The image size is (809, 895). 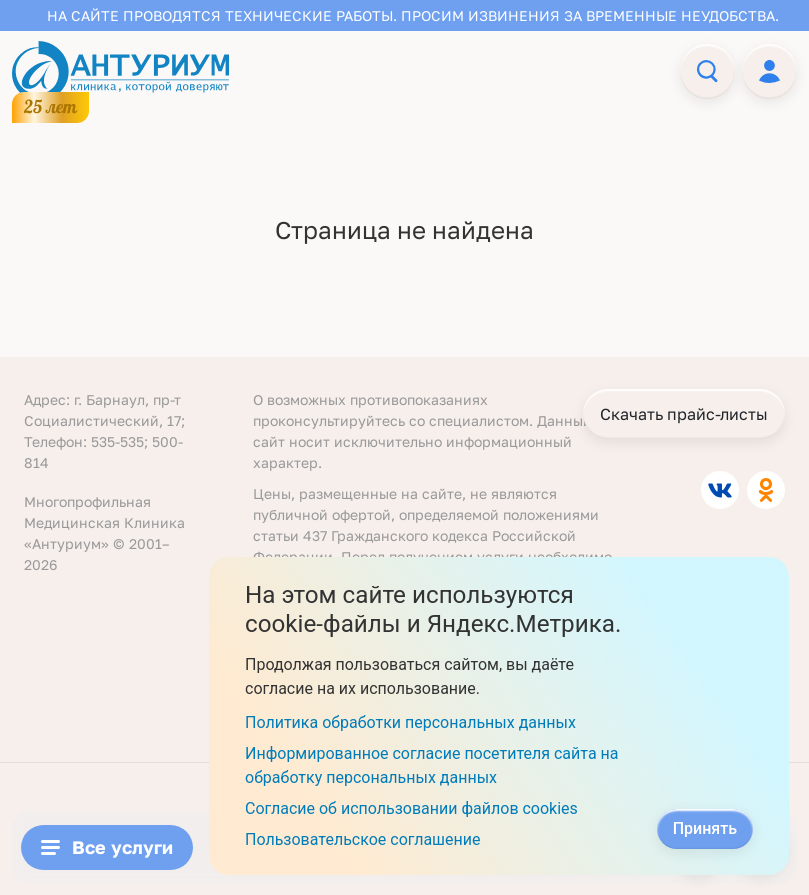 What do you see at coordinates (410, 722) in the screenshot?
I see `Политика обработки персональных данных` at bounding box center [410, 722].